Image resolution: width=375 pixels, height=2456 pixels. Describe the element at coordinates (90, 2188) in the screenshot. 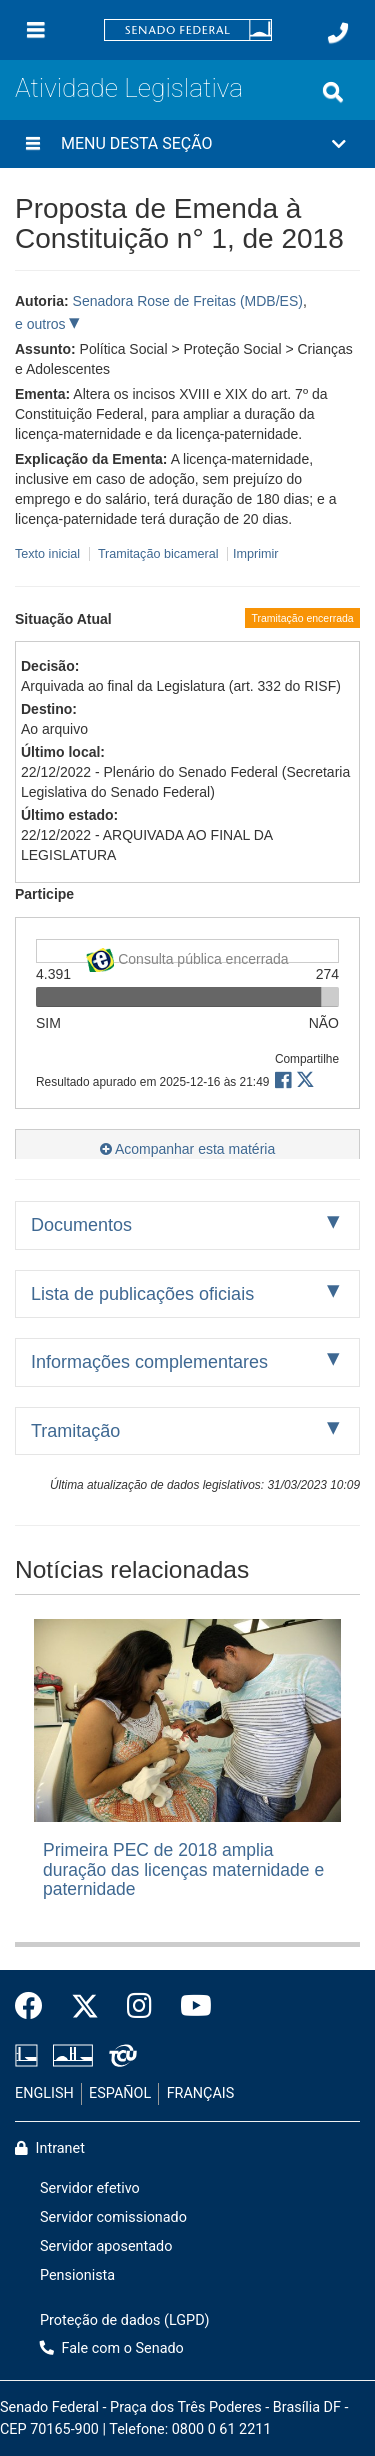

I see `Servidor efetivo` at that location.